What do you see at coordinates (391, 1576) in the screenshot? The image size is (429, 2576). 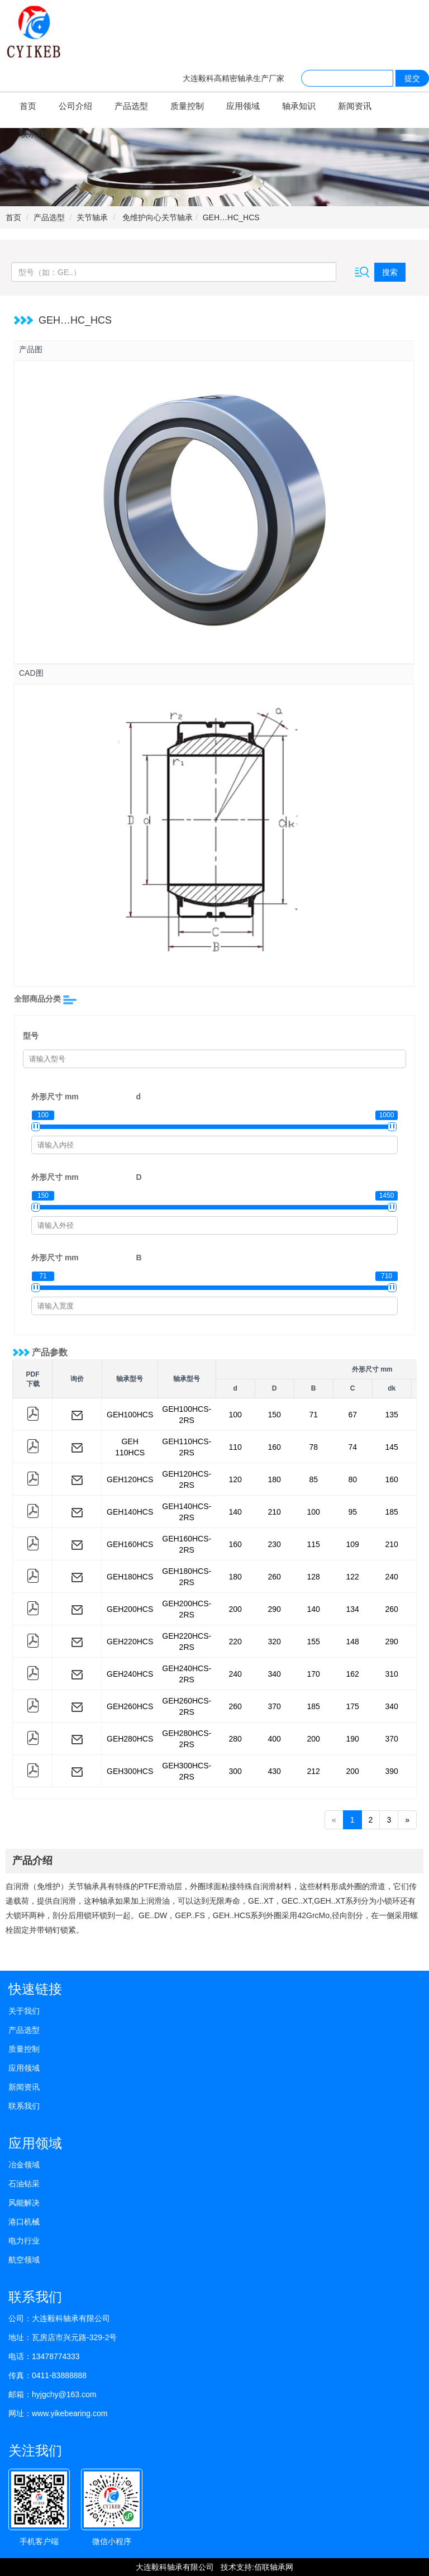 I see `240` at bounding box center [391, 1576].